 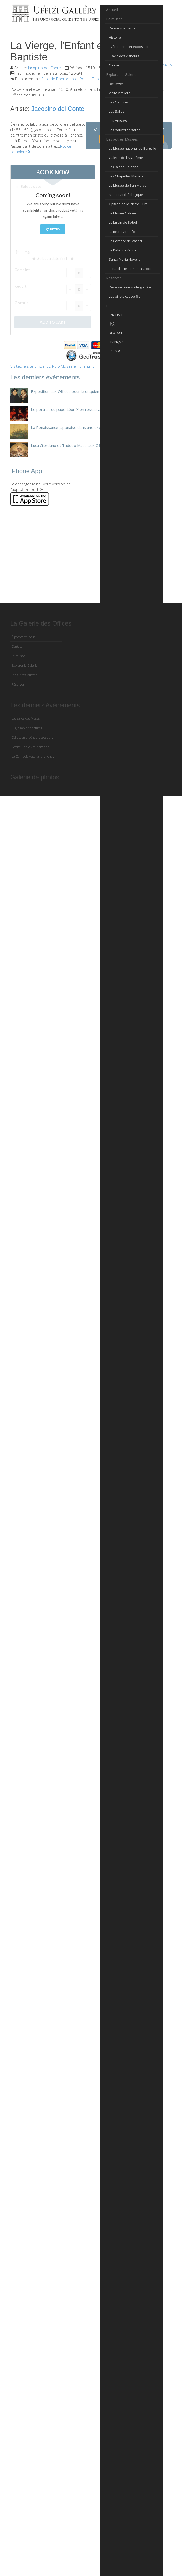 What do you see at coordinates (26, 718) in the screenshot?
I see `Les salles des Muses` at bounding box center [26, 718].